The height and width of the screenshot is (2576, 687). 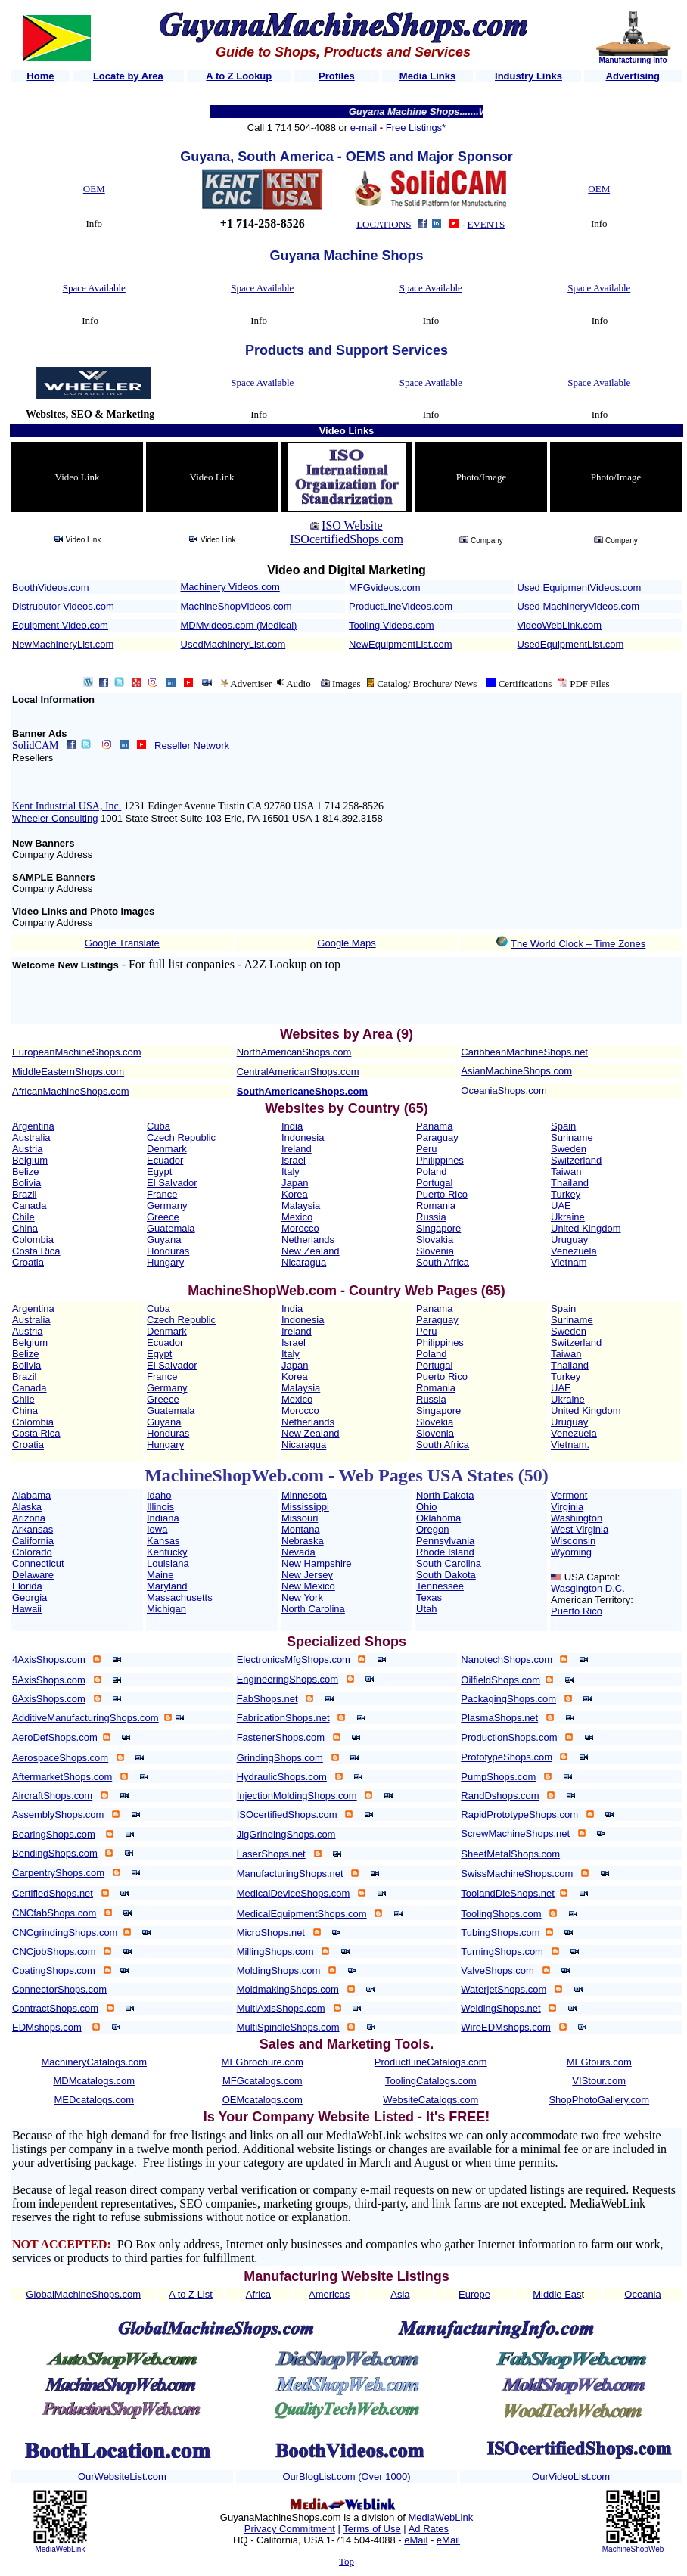 What do you see at coordinates (55, 2008) in the screenshot?
I see `ContractShops.com` at bounding box center [55, 2008].